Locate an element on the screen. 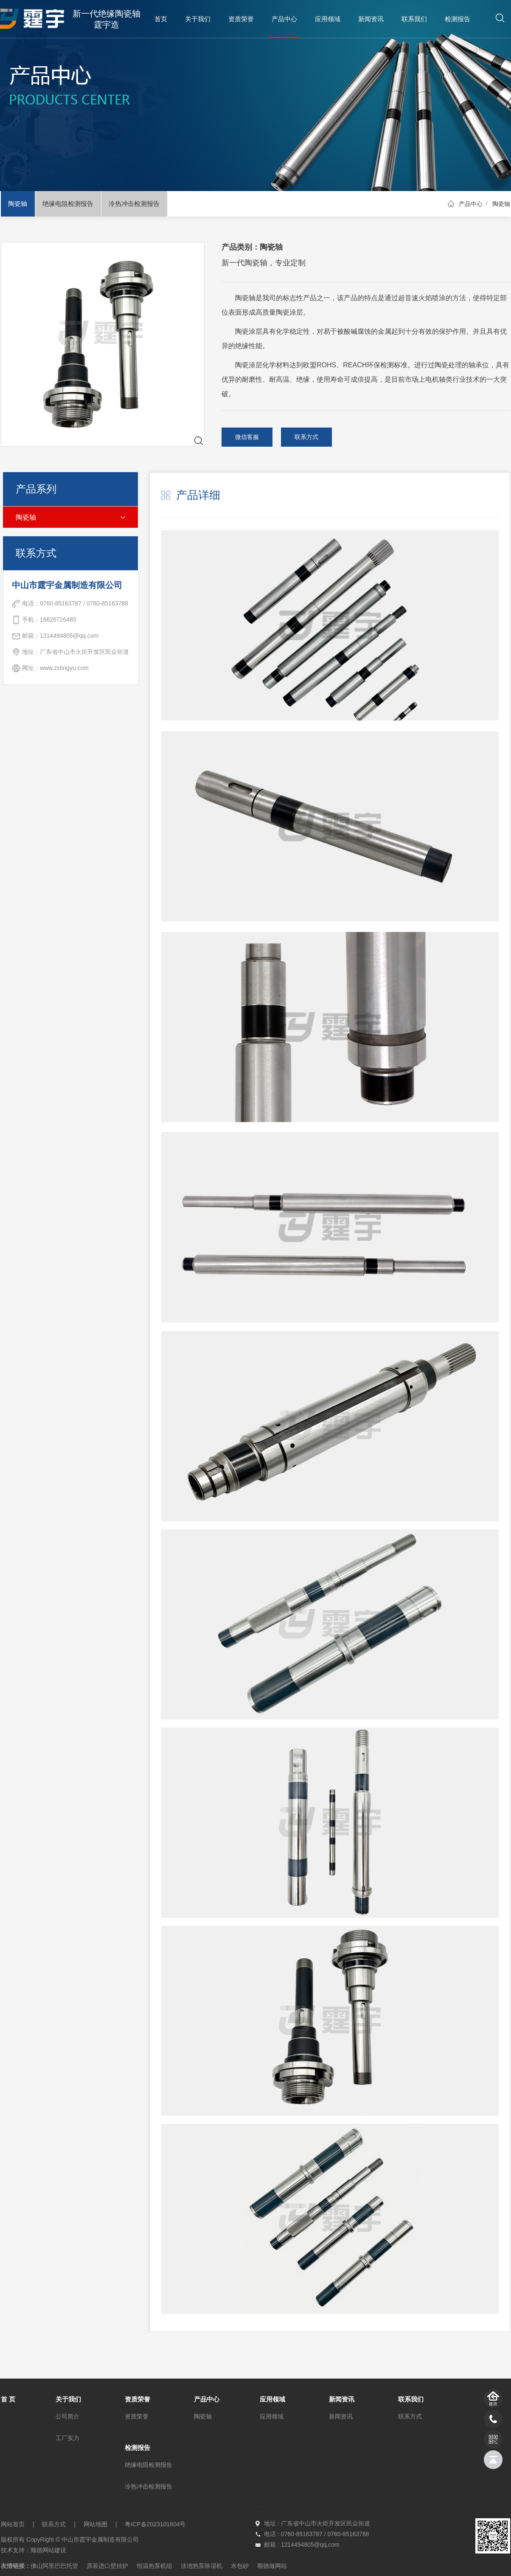 The width and height of the screenshot is (511, 2576). 网站首页 is located at coordinates (13, 2524).